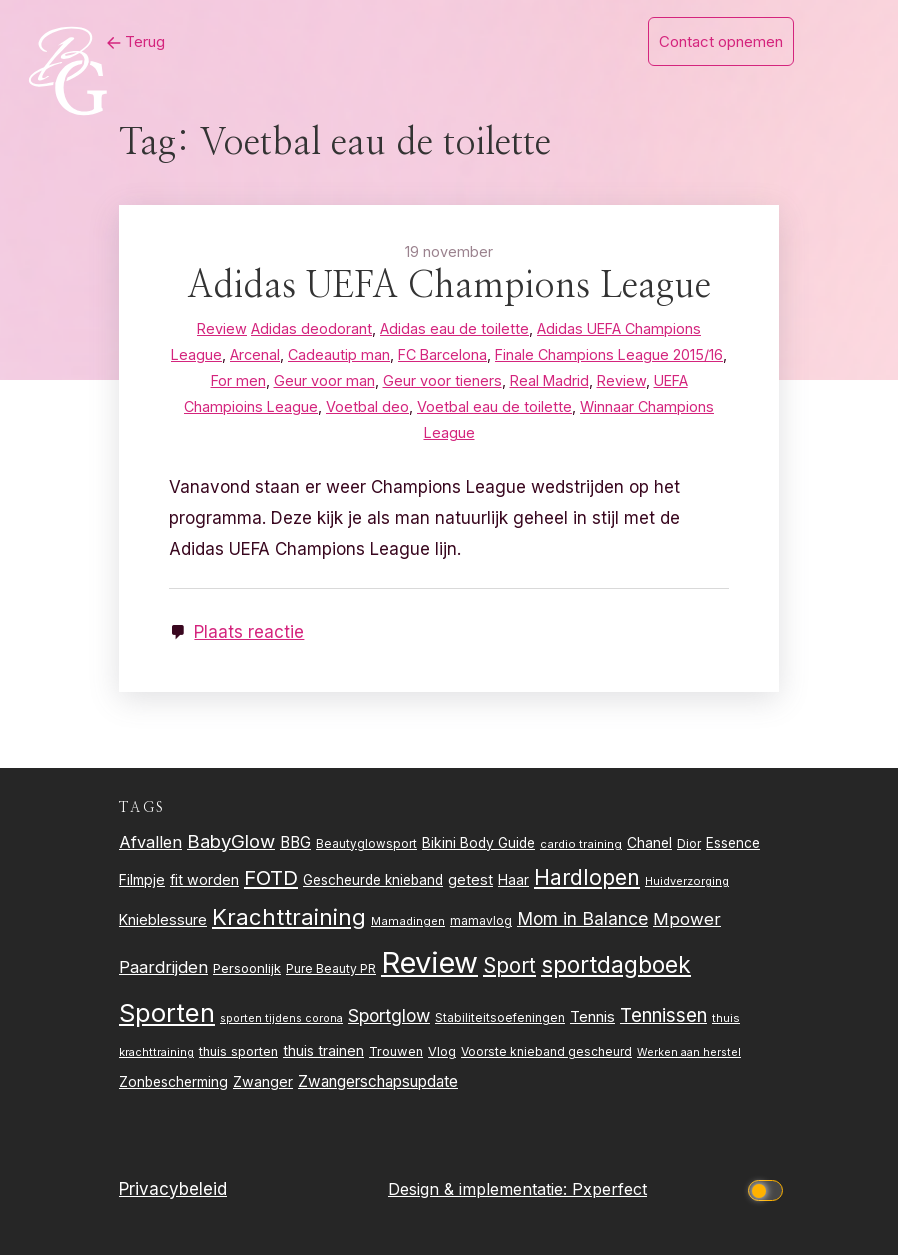 The width and height of the screenshot is (898, 1256). Describe the element at coordinates (478, 843) in the screenshot. I see `Bikini Body Guide [Bikini Body Guide (31 items)]` at that location.